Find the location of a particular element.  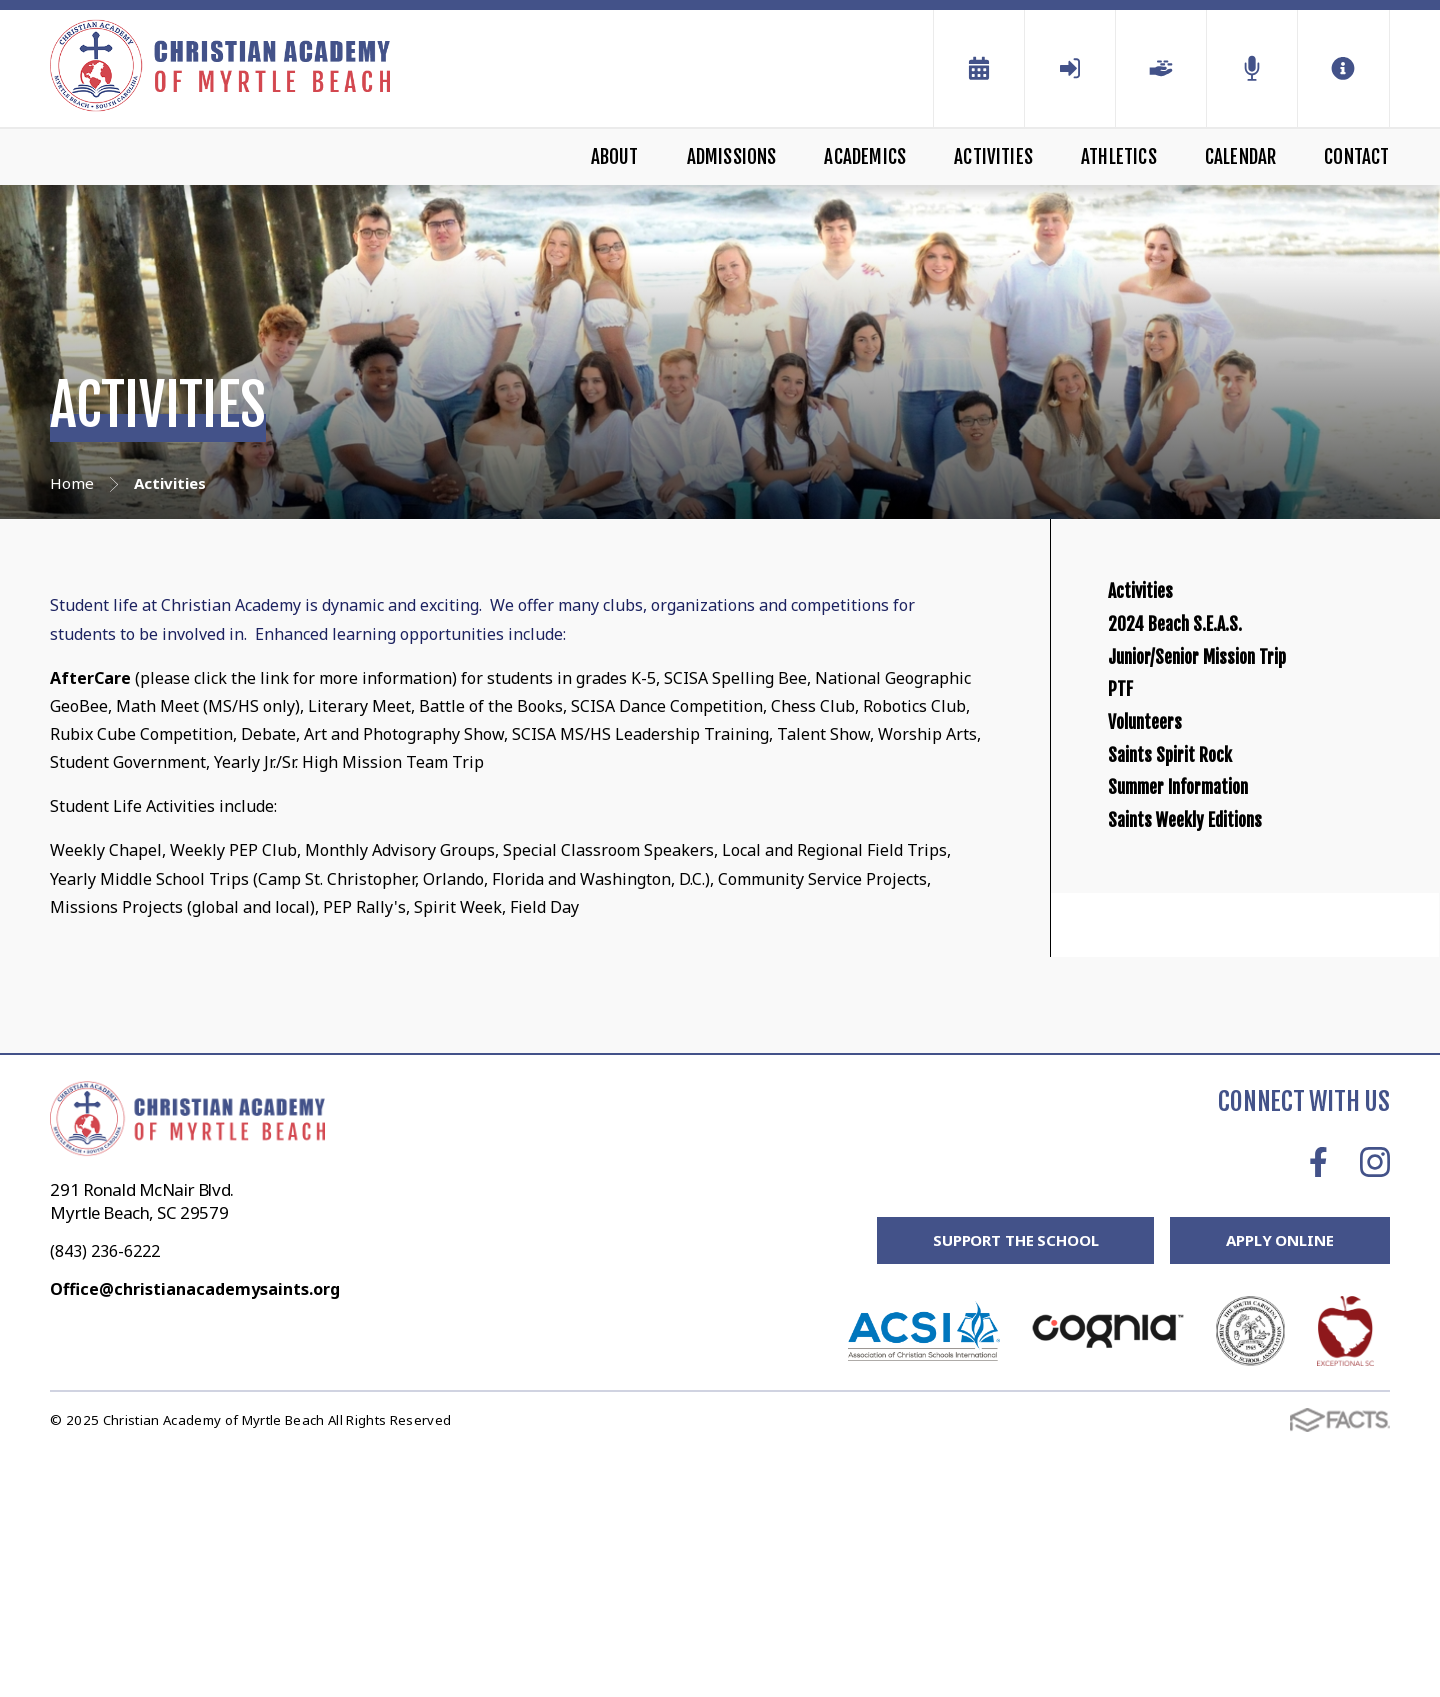

Calendar is located at coordinates (1241, 157).